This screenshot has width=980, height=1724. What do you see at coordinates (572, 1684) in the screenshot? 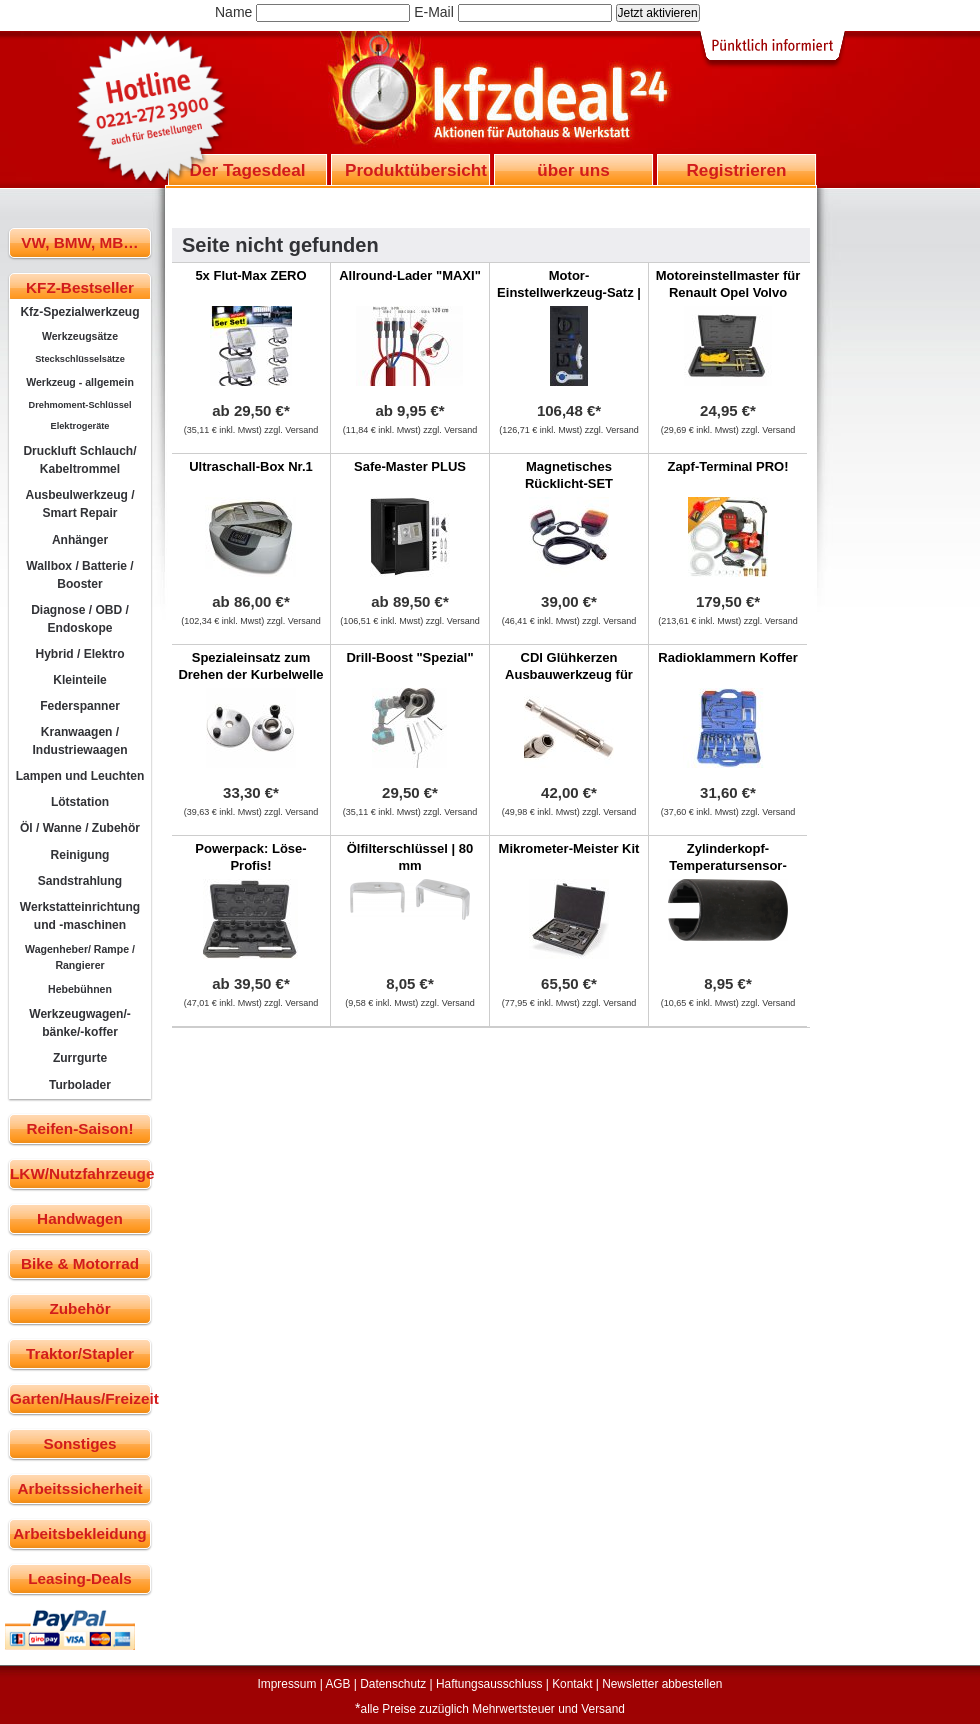
I see `Kontakt` at bounding box center [572, 1684].